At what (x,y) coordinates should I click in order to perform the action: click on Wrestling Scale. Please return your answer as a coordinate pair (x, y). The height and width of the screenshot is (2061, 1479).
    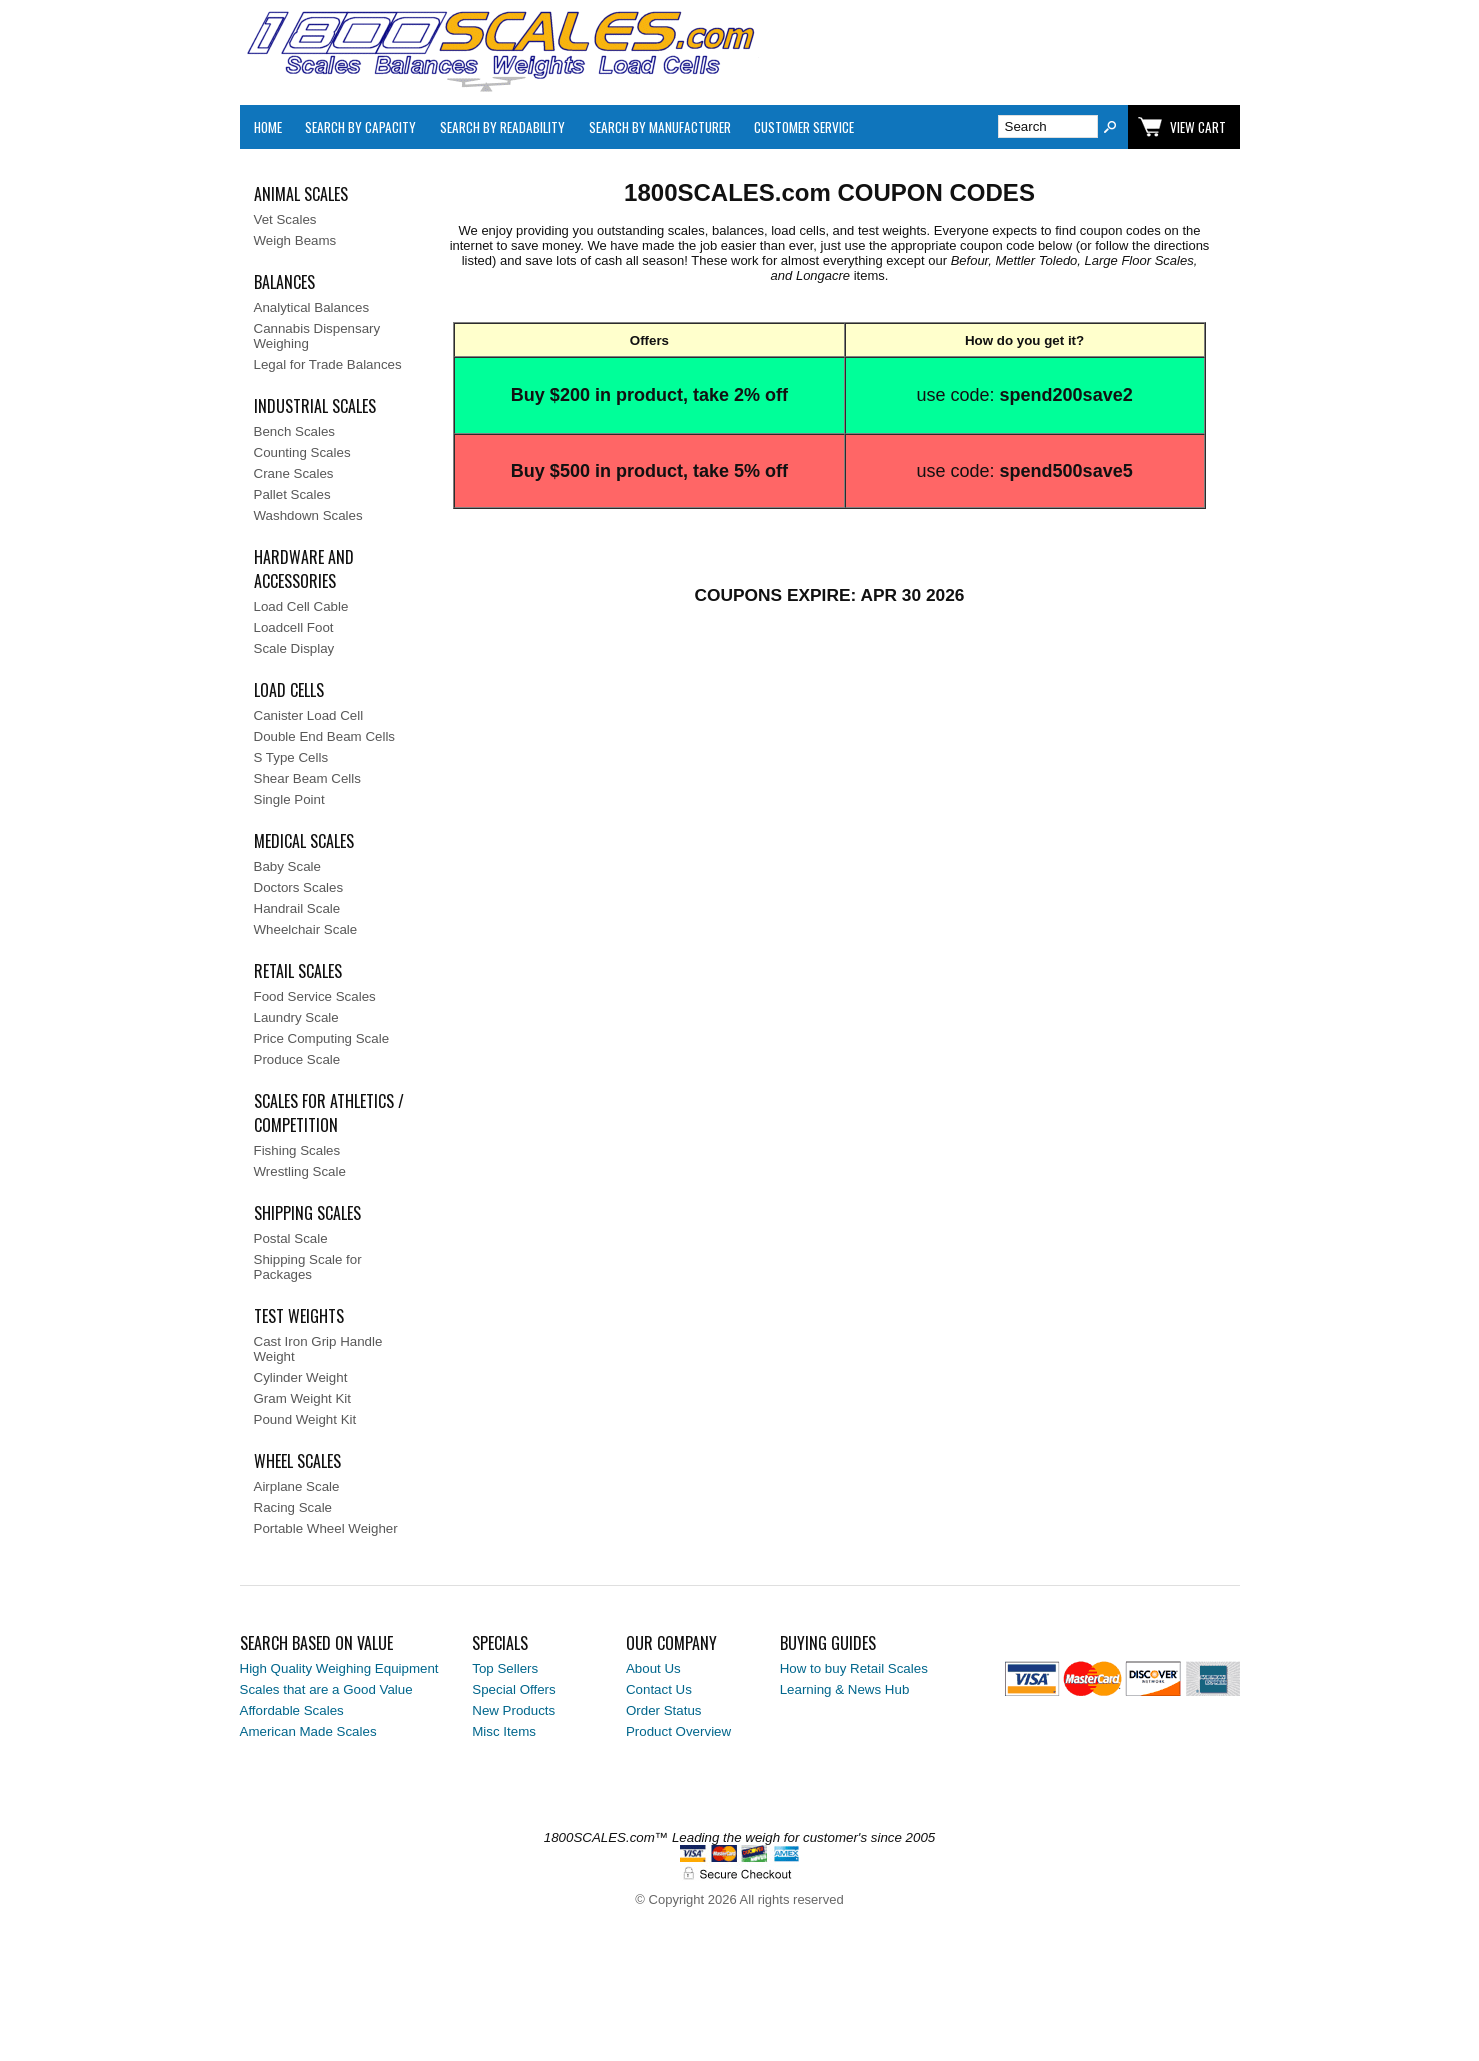
    Looking at the image, I should click on (300, 1171).